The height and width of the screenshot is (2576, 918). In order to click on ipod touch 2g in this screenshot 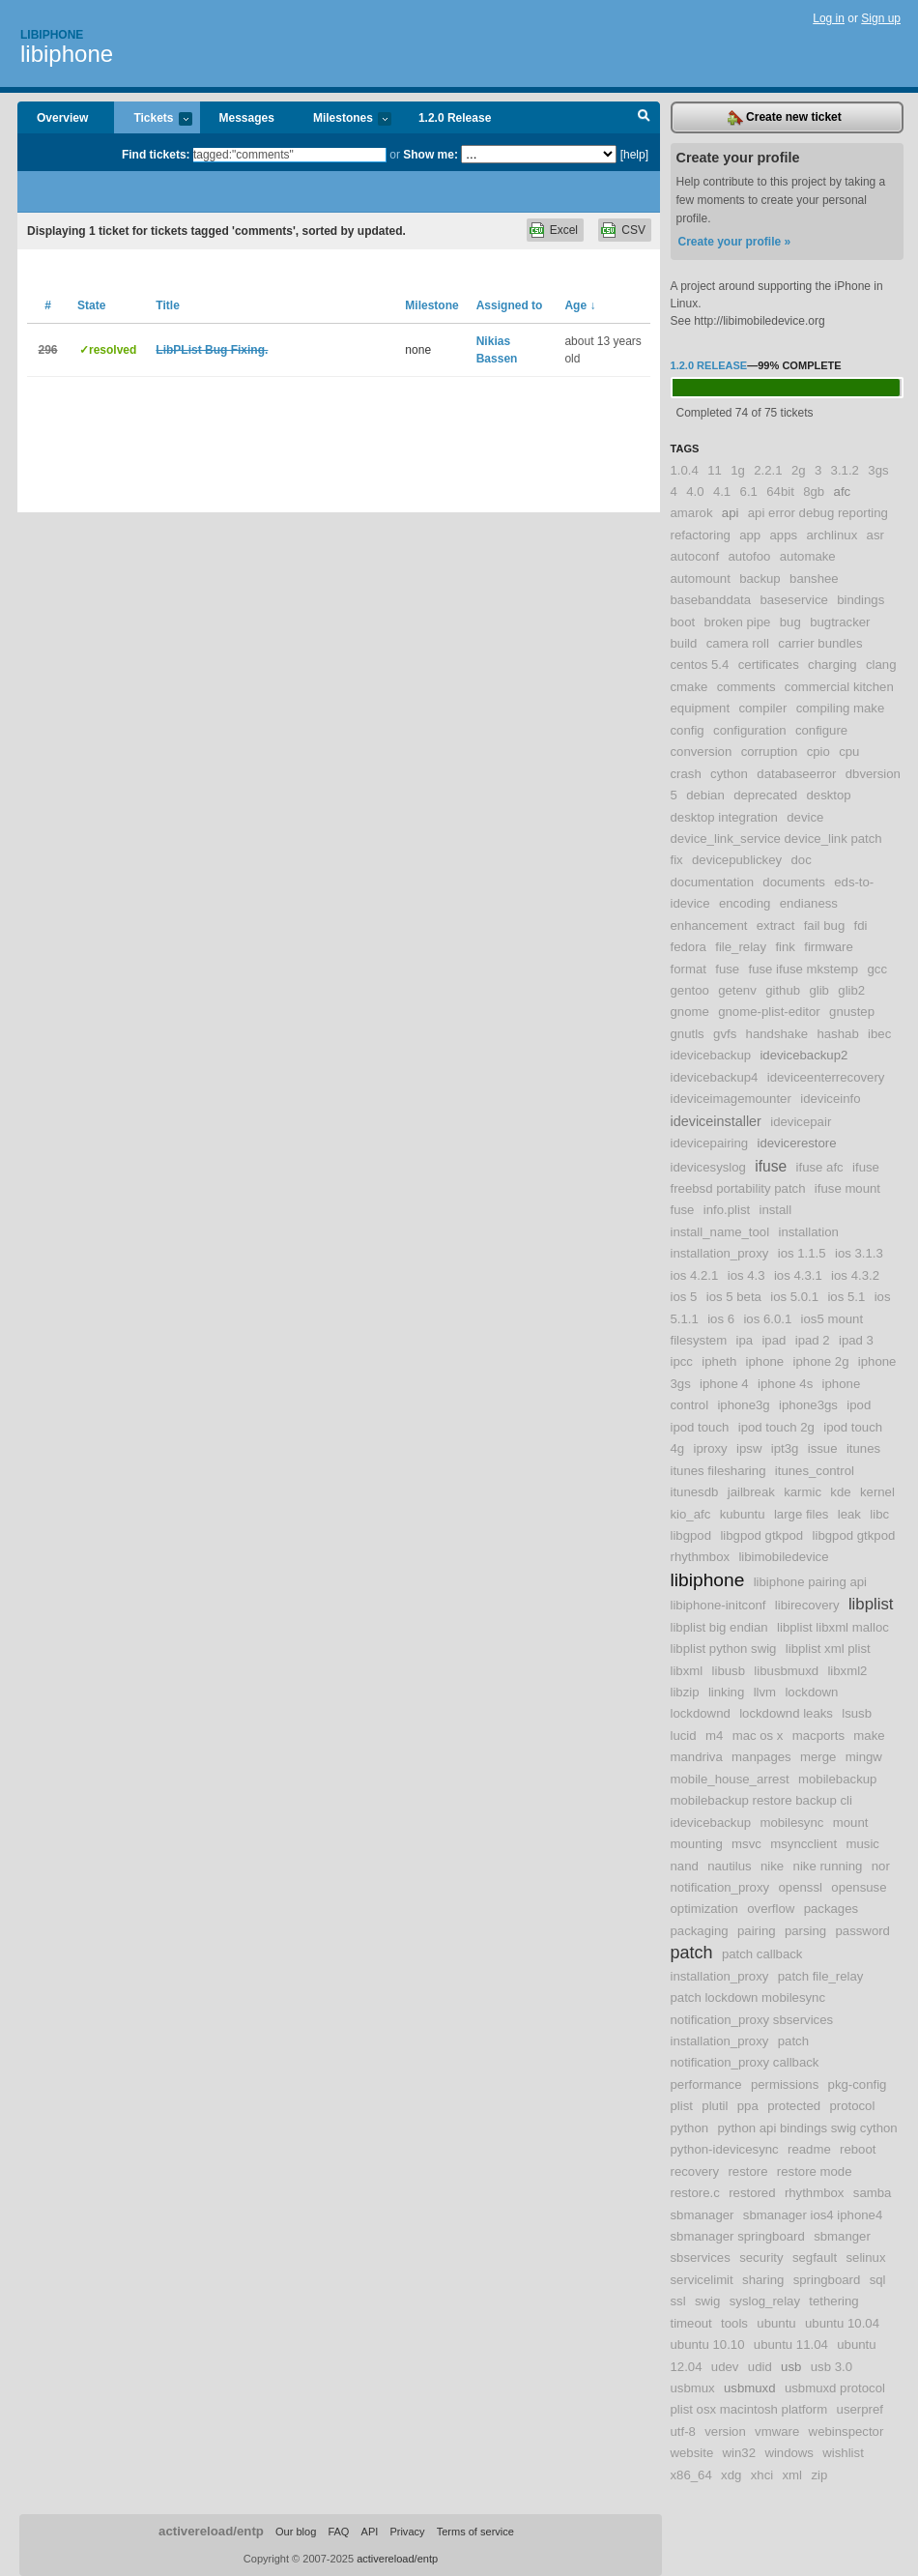, I will do `click(776, 1427)`.